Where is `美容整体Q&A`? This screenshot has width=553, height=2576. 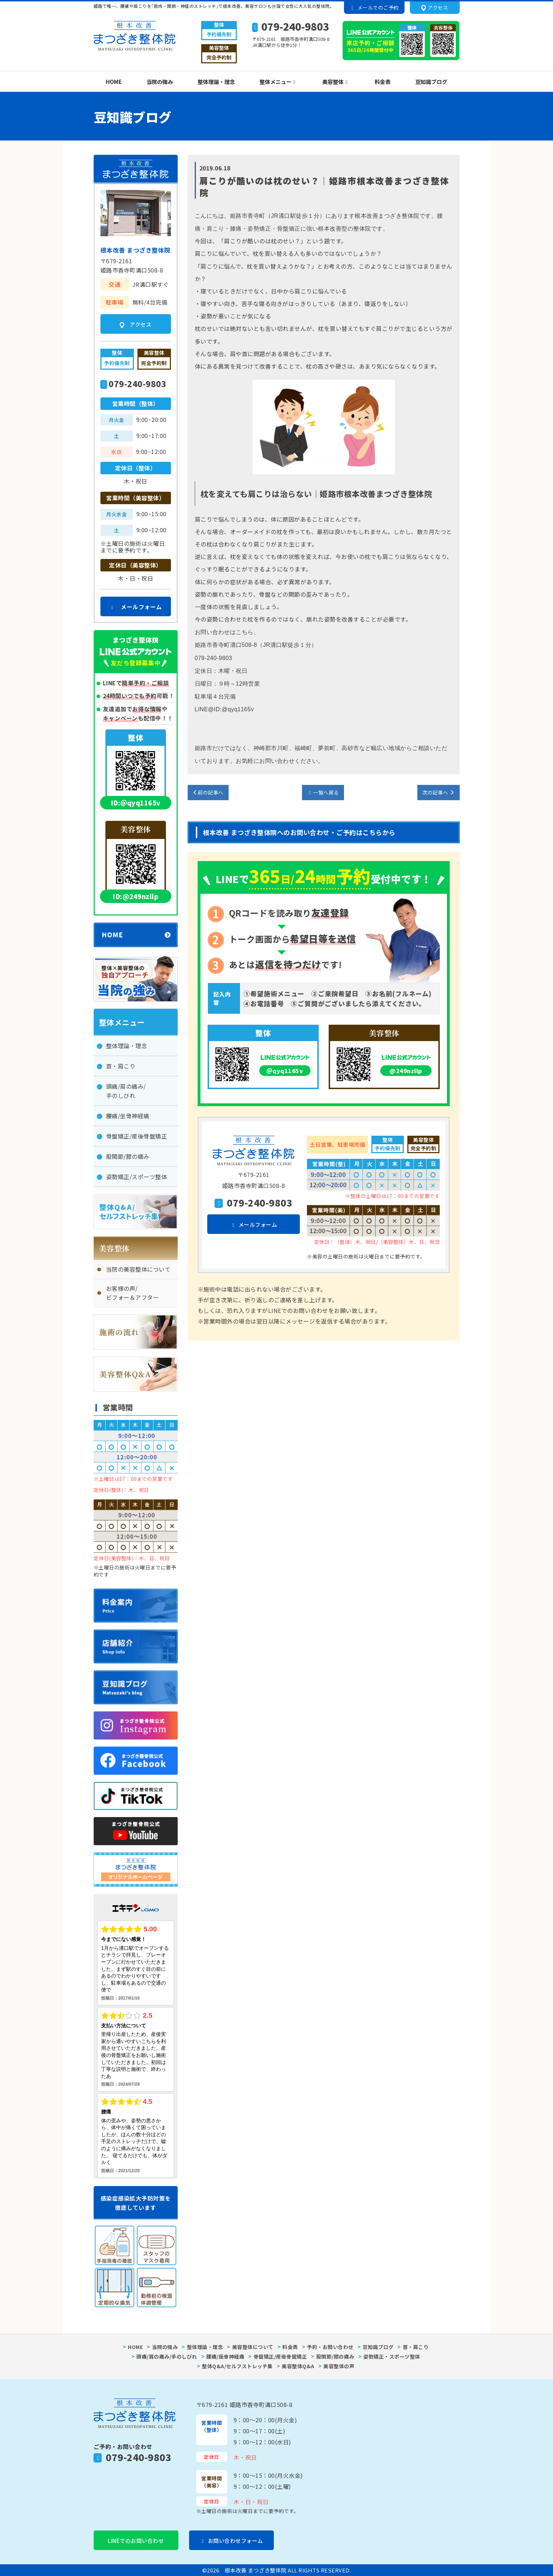 美容整体Q&A is located at coordinates (298, 2366).